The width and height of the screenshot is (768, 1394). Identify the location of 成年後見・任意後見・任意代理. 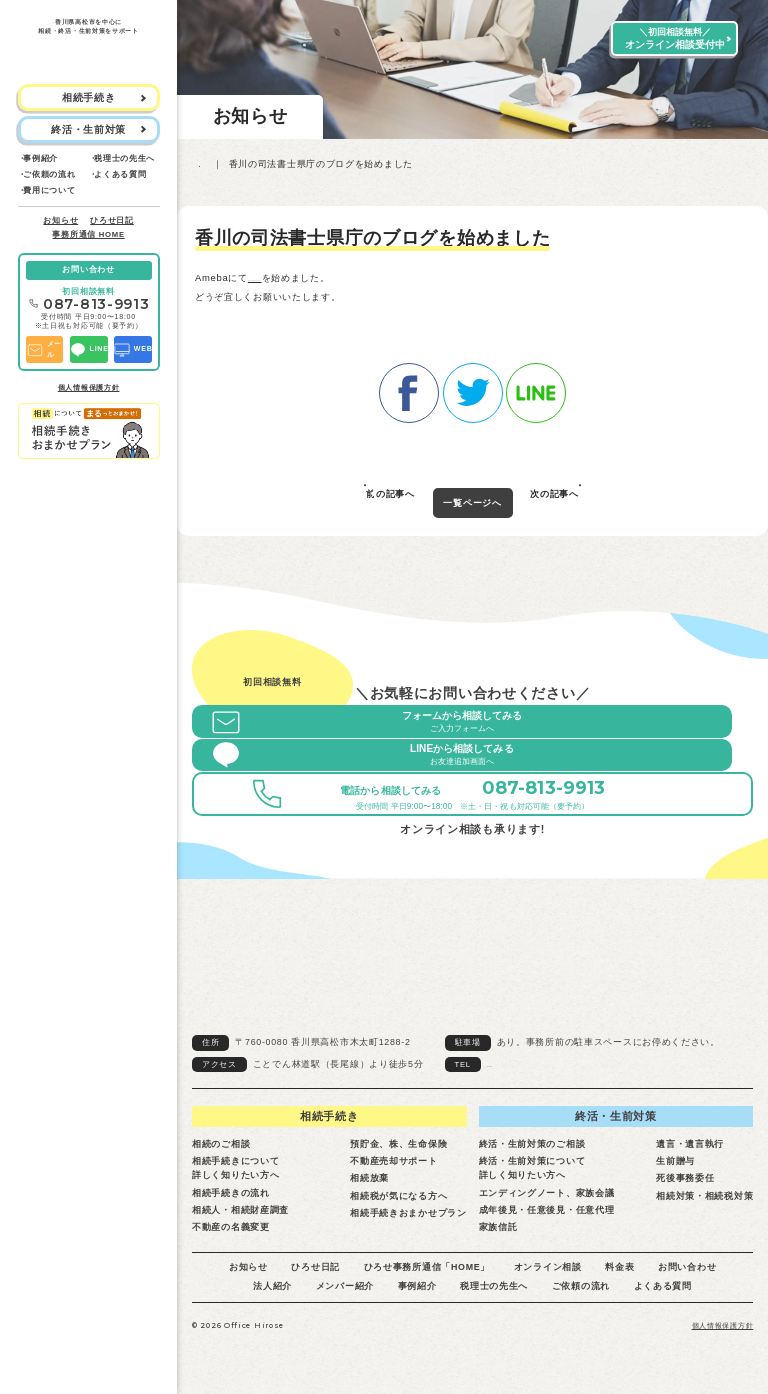
(547, 1216).